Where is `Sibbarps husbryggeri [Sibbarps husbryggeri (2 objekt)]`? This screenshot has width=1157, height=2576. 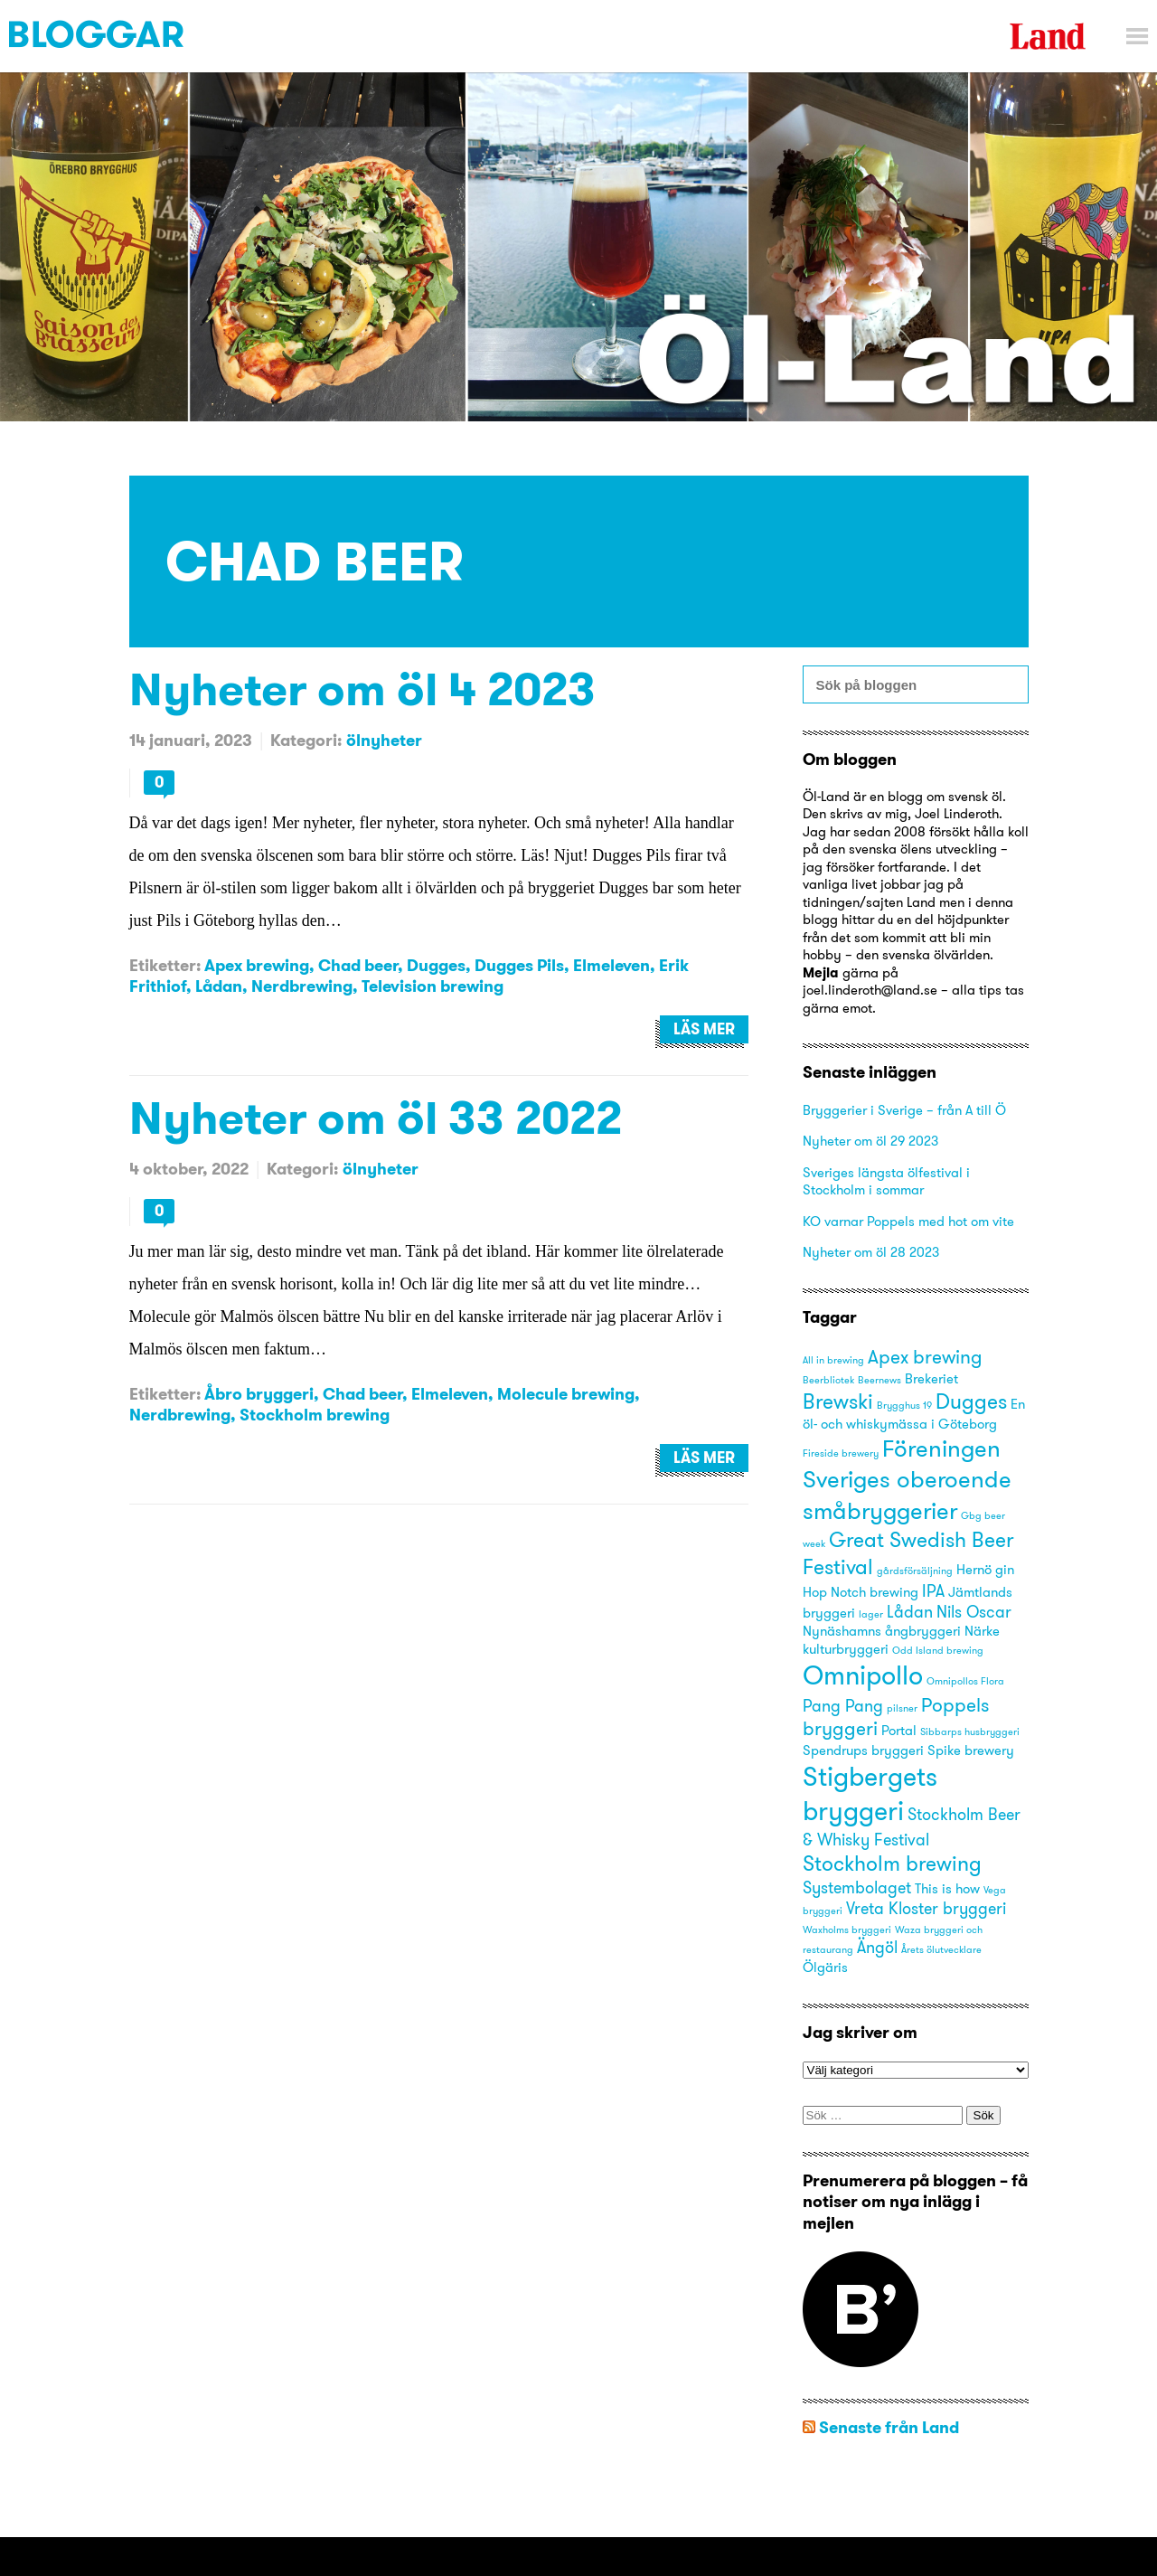
Sibbarps husbryggeri [Sibbarps husbryggeri (2 objekt)] is located at coordinates (970, 1732).